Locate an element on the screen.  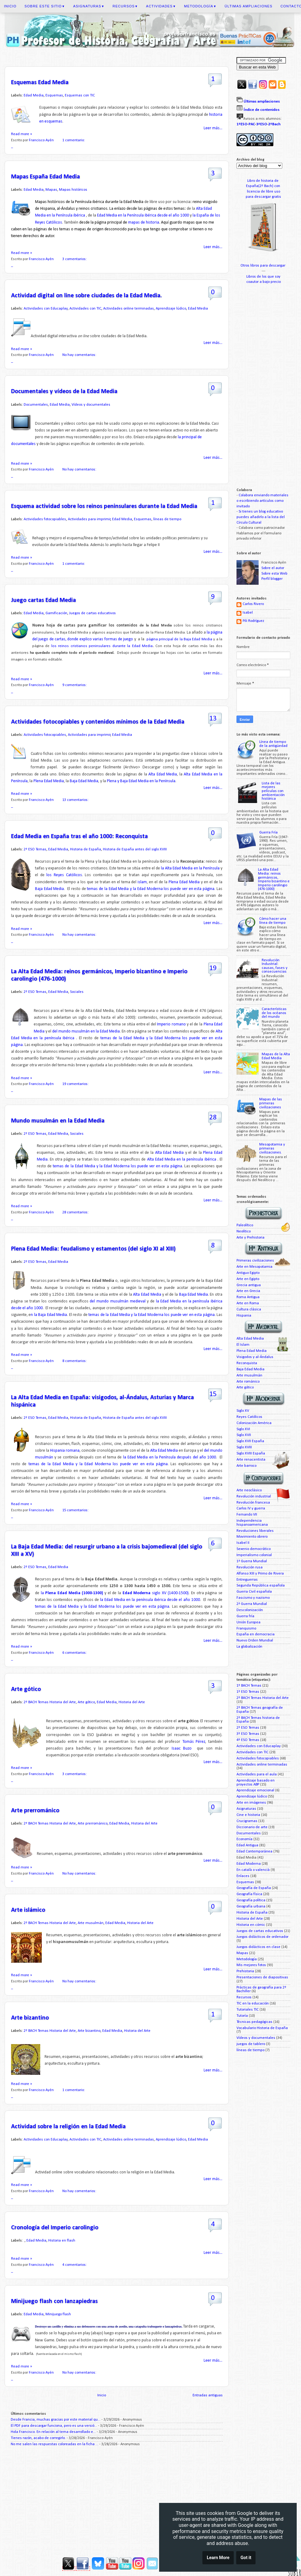
Características de los océanos del mundo is located at coordinates (274, 1013).